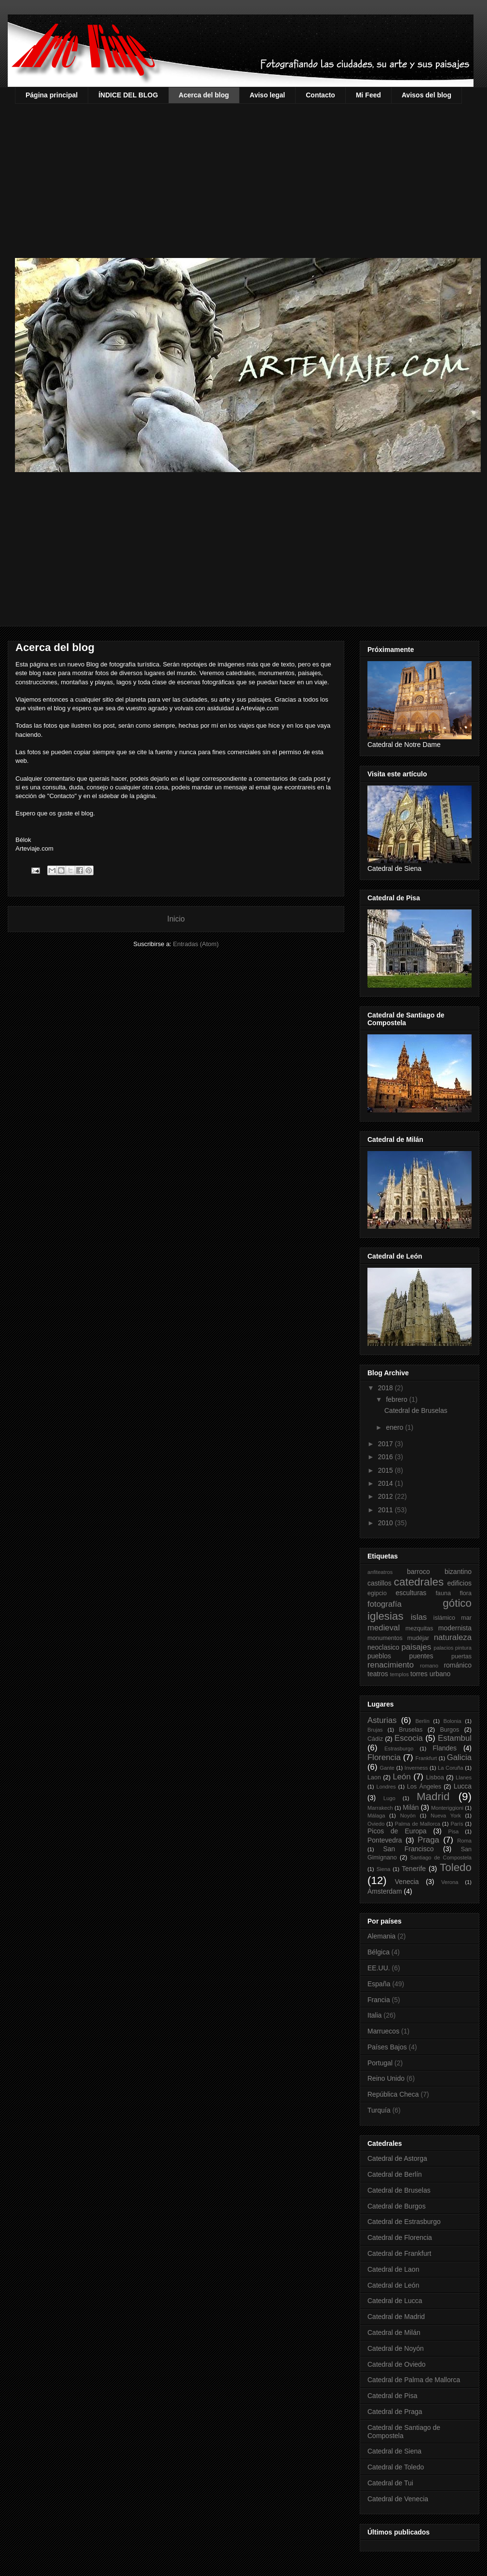 This screenshot has height=2576, width=487. What do you see at coordinates (374, 2015) in the screenshot?
I see `Italia` at bounding box center [374, 2015].